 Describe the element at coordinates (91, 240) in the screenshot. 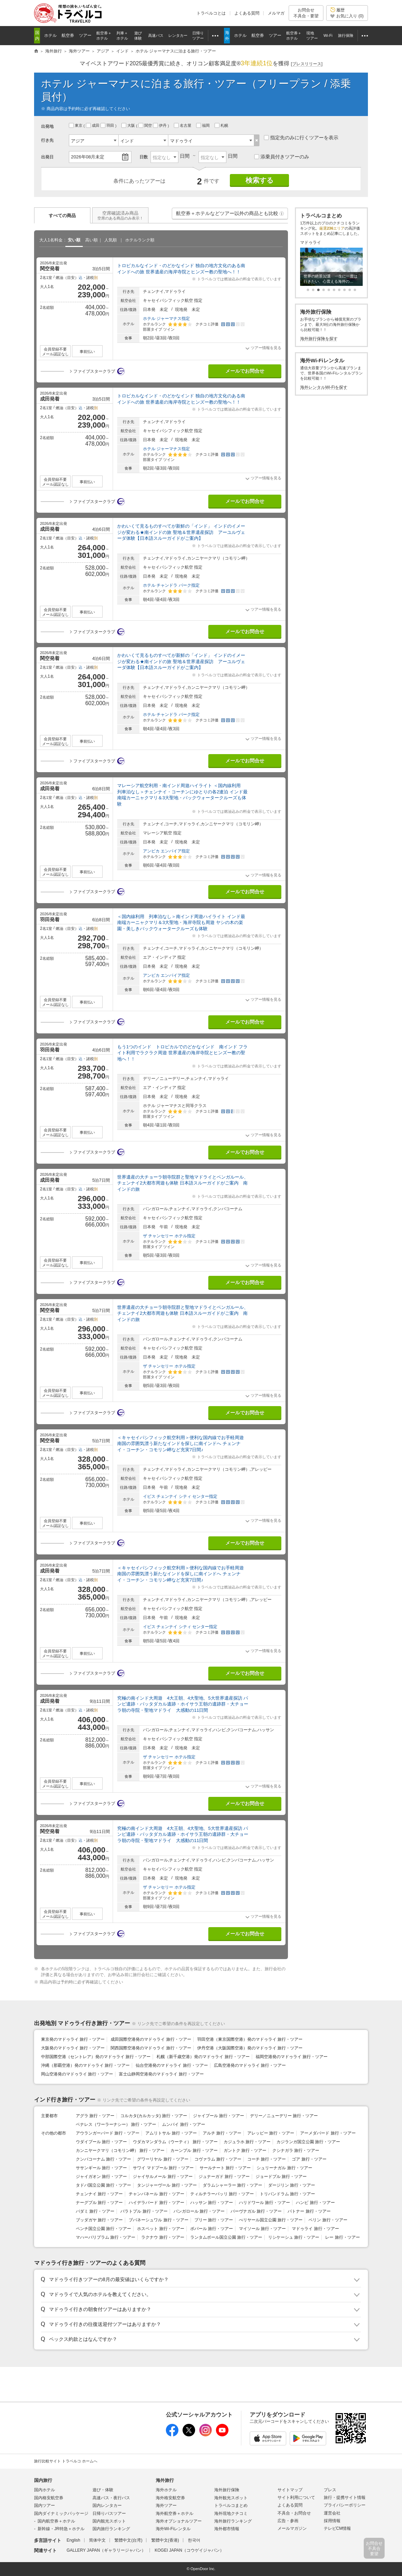

I see `高い順` at that location.